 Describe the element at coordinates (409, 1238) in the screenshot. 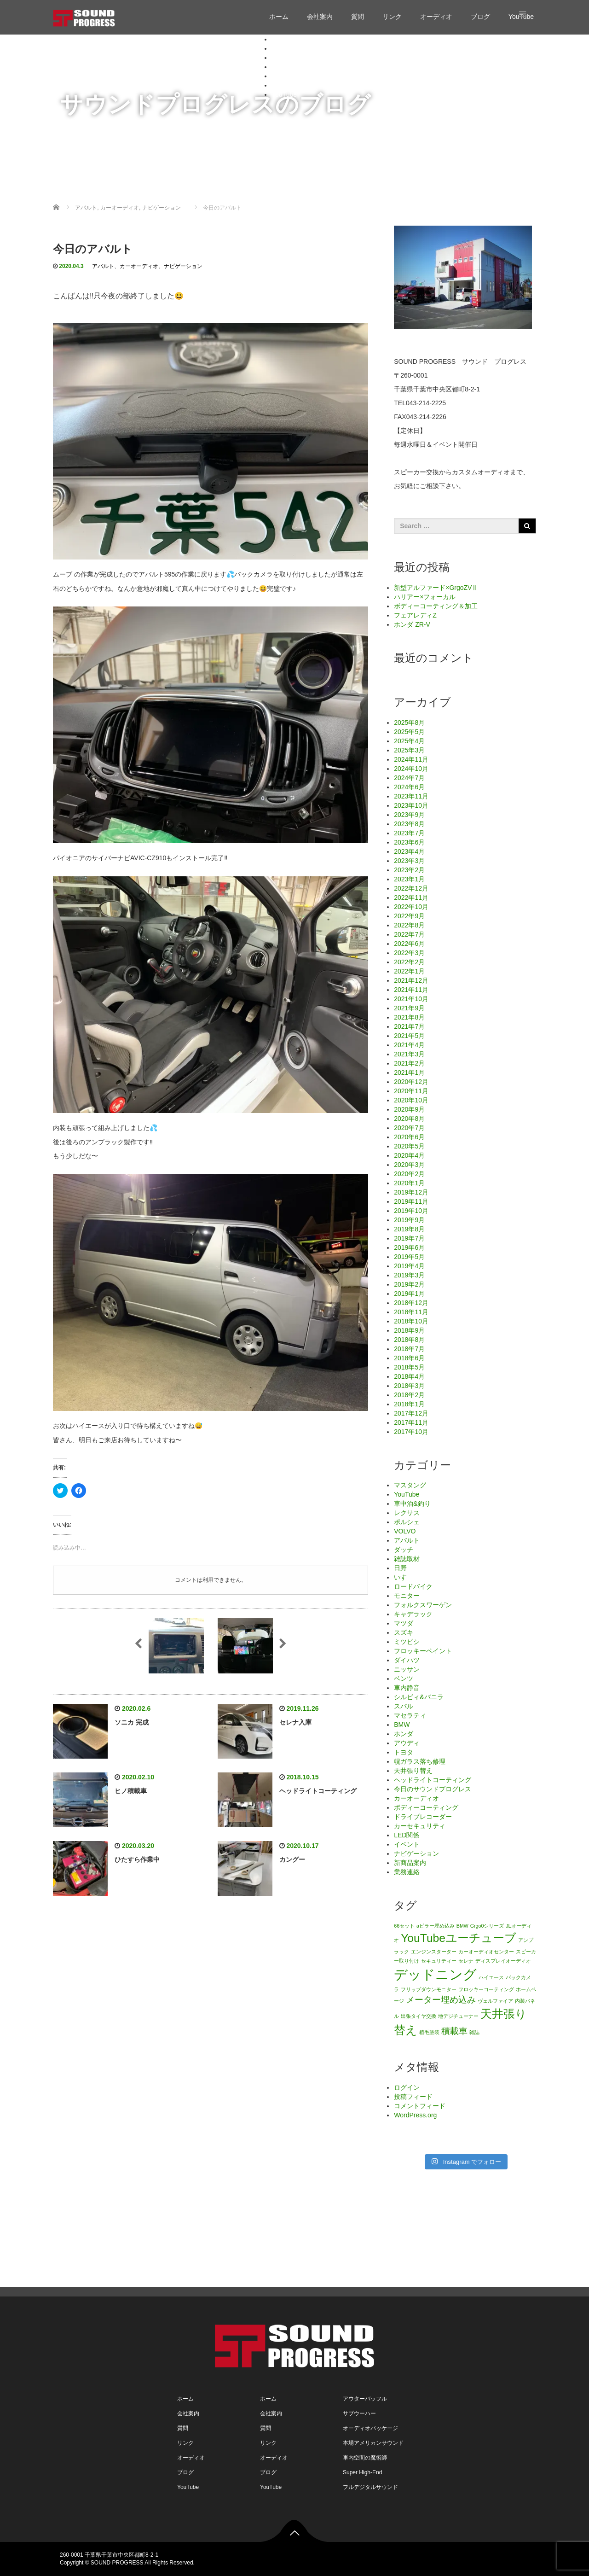

I see `2019年7月` at that location.